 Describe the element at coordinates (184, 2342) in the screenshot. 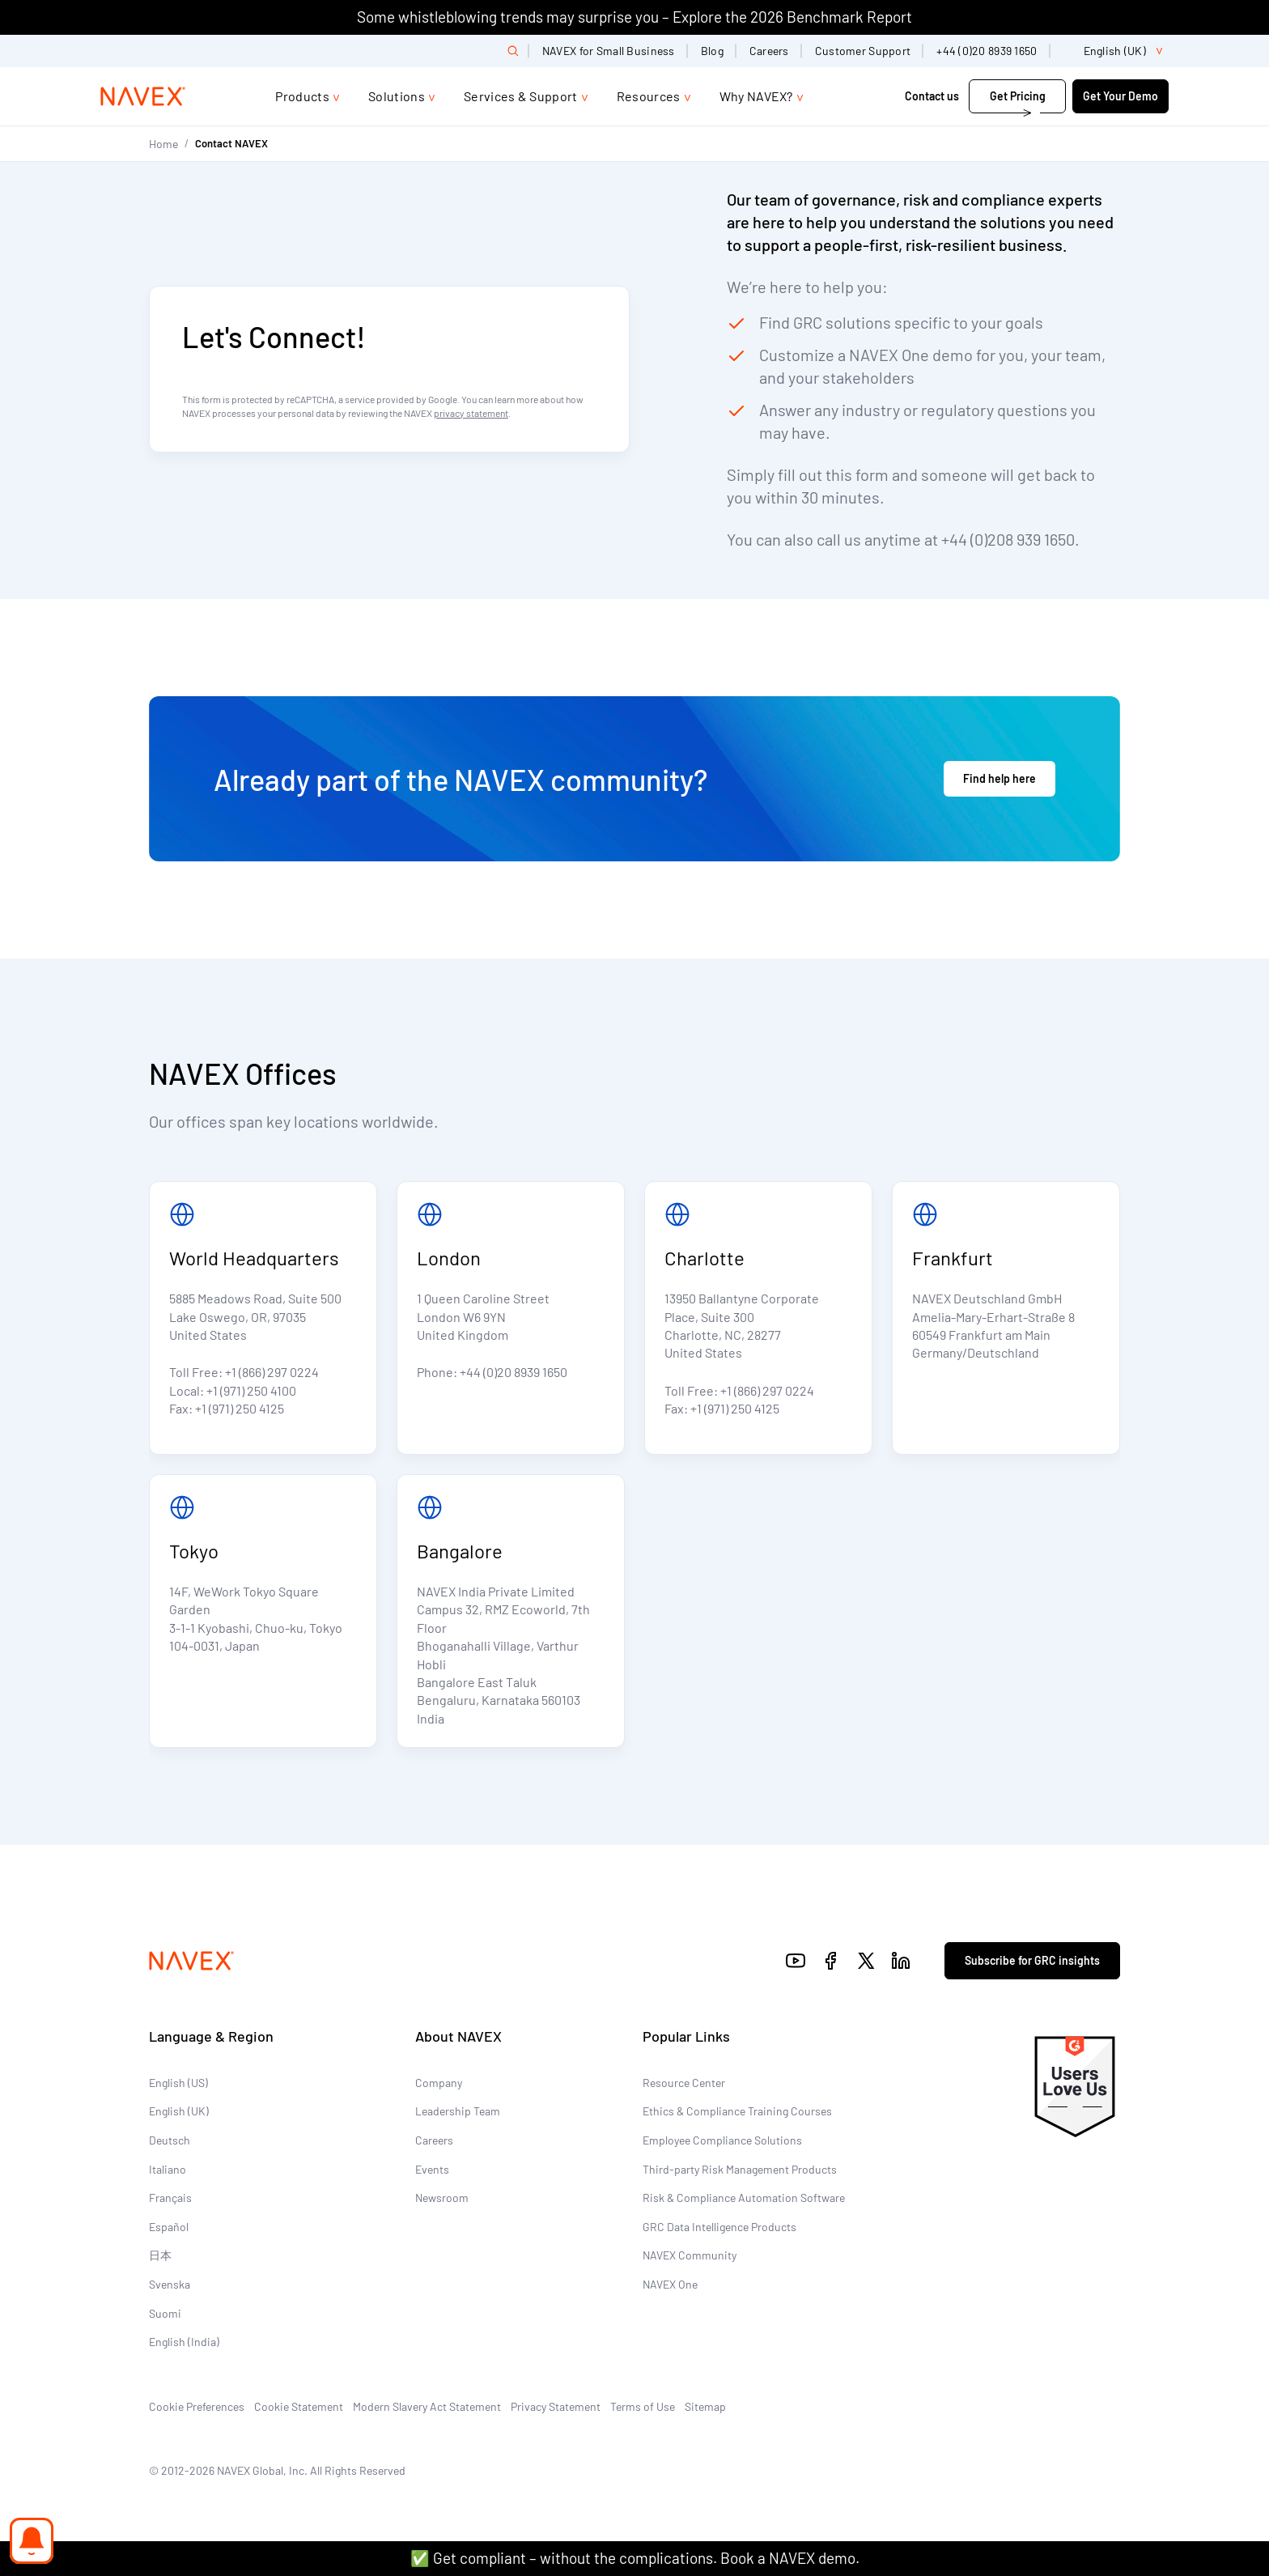

I see `English (India)` at that location.